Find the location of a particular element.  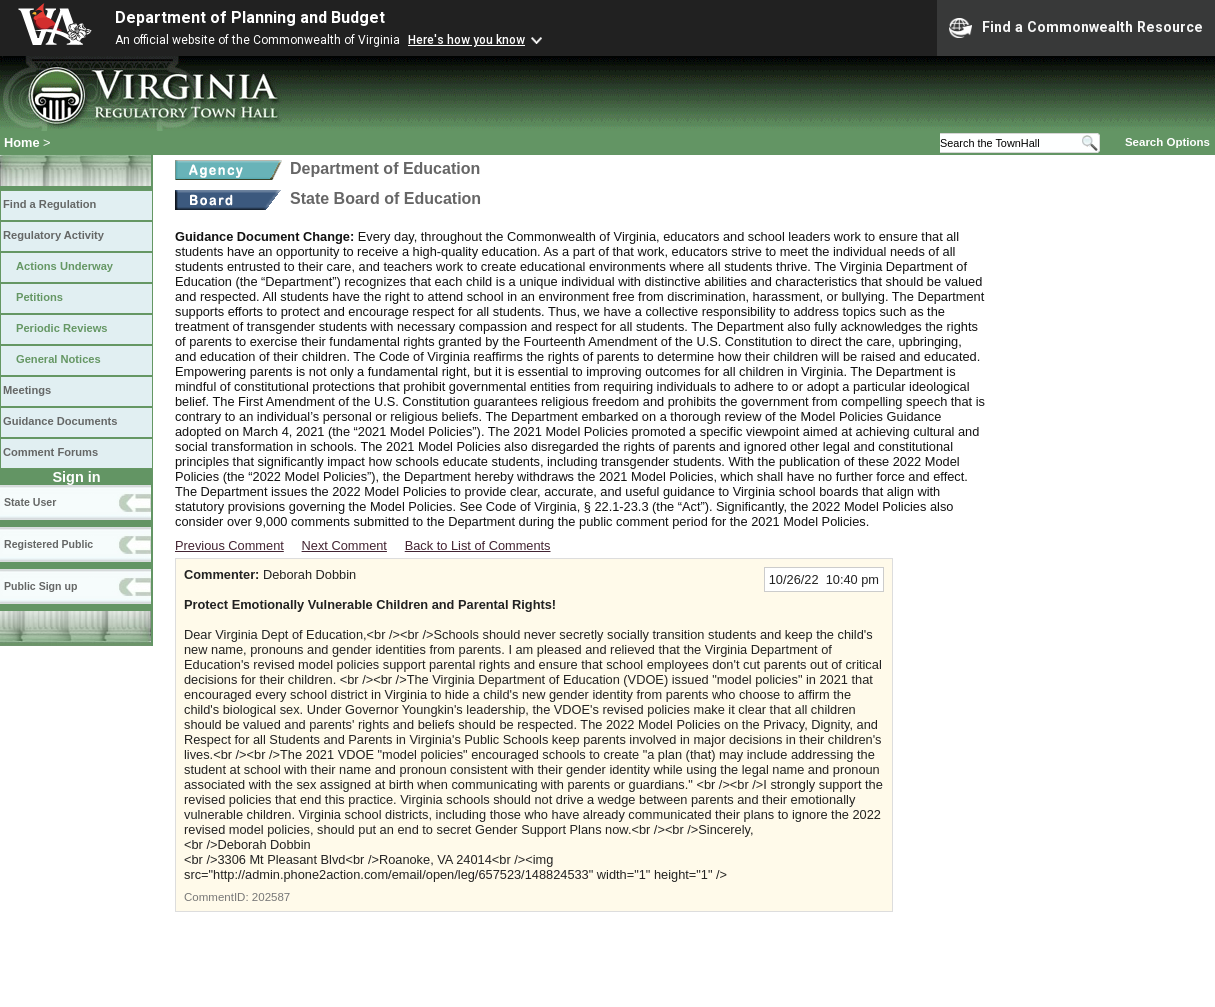

Home is located at coordinates (22, 142).